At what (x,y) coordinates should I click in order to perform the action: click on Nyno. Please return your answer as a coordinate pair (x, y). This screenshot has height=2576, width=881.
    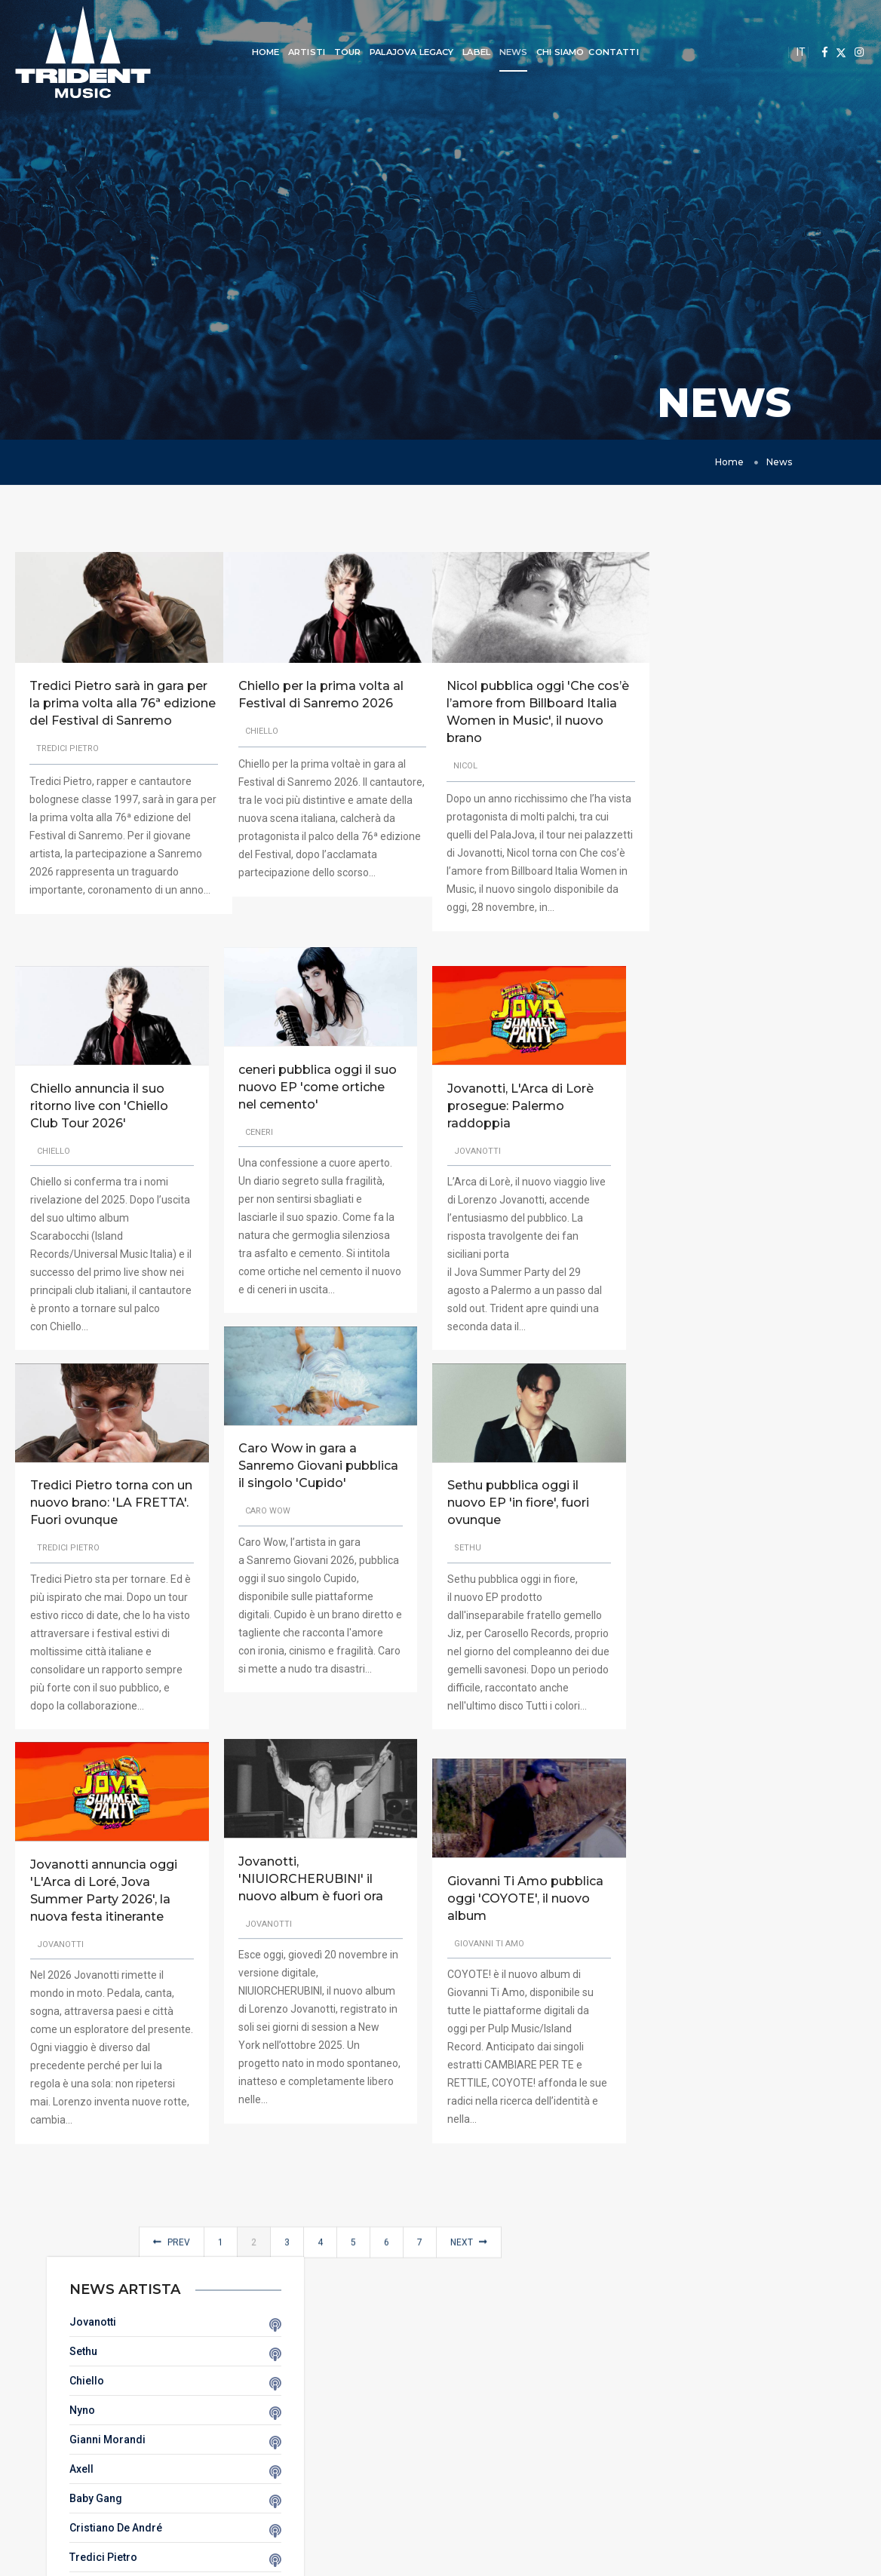
    Looking at the image, I should click on (835, 712).